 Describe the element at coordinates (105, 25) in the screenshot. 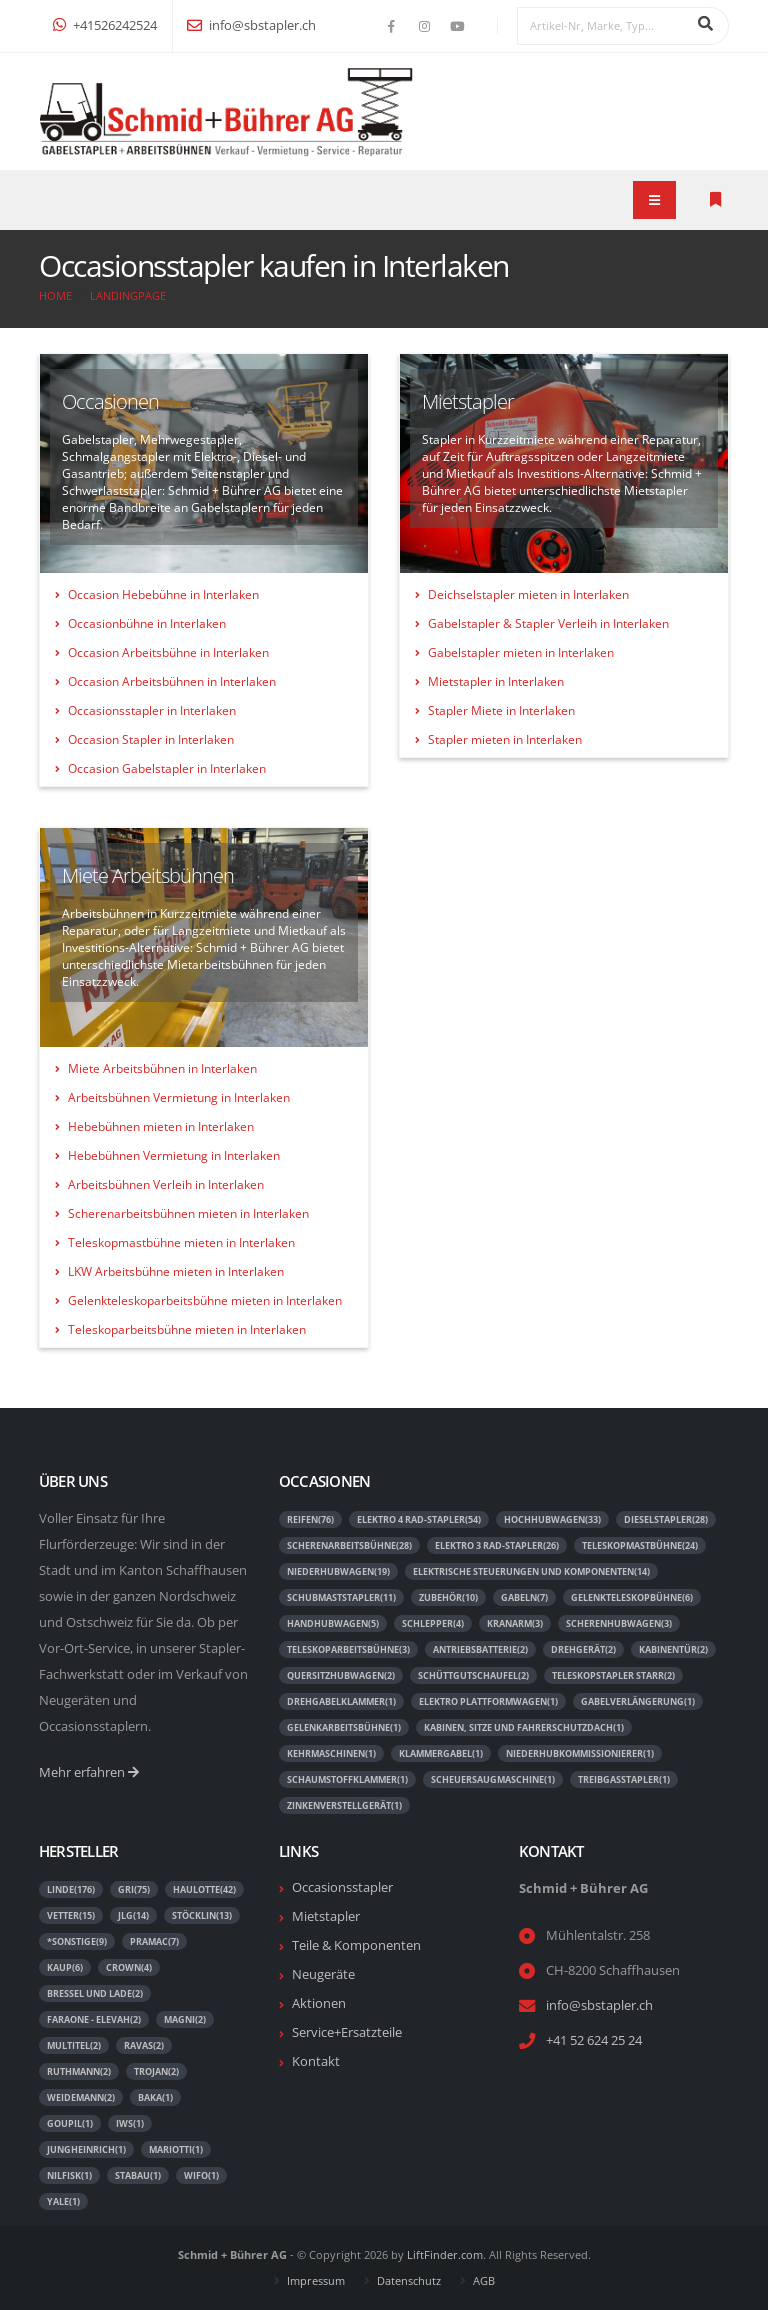

I see `+41526242524` at that location.